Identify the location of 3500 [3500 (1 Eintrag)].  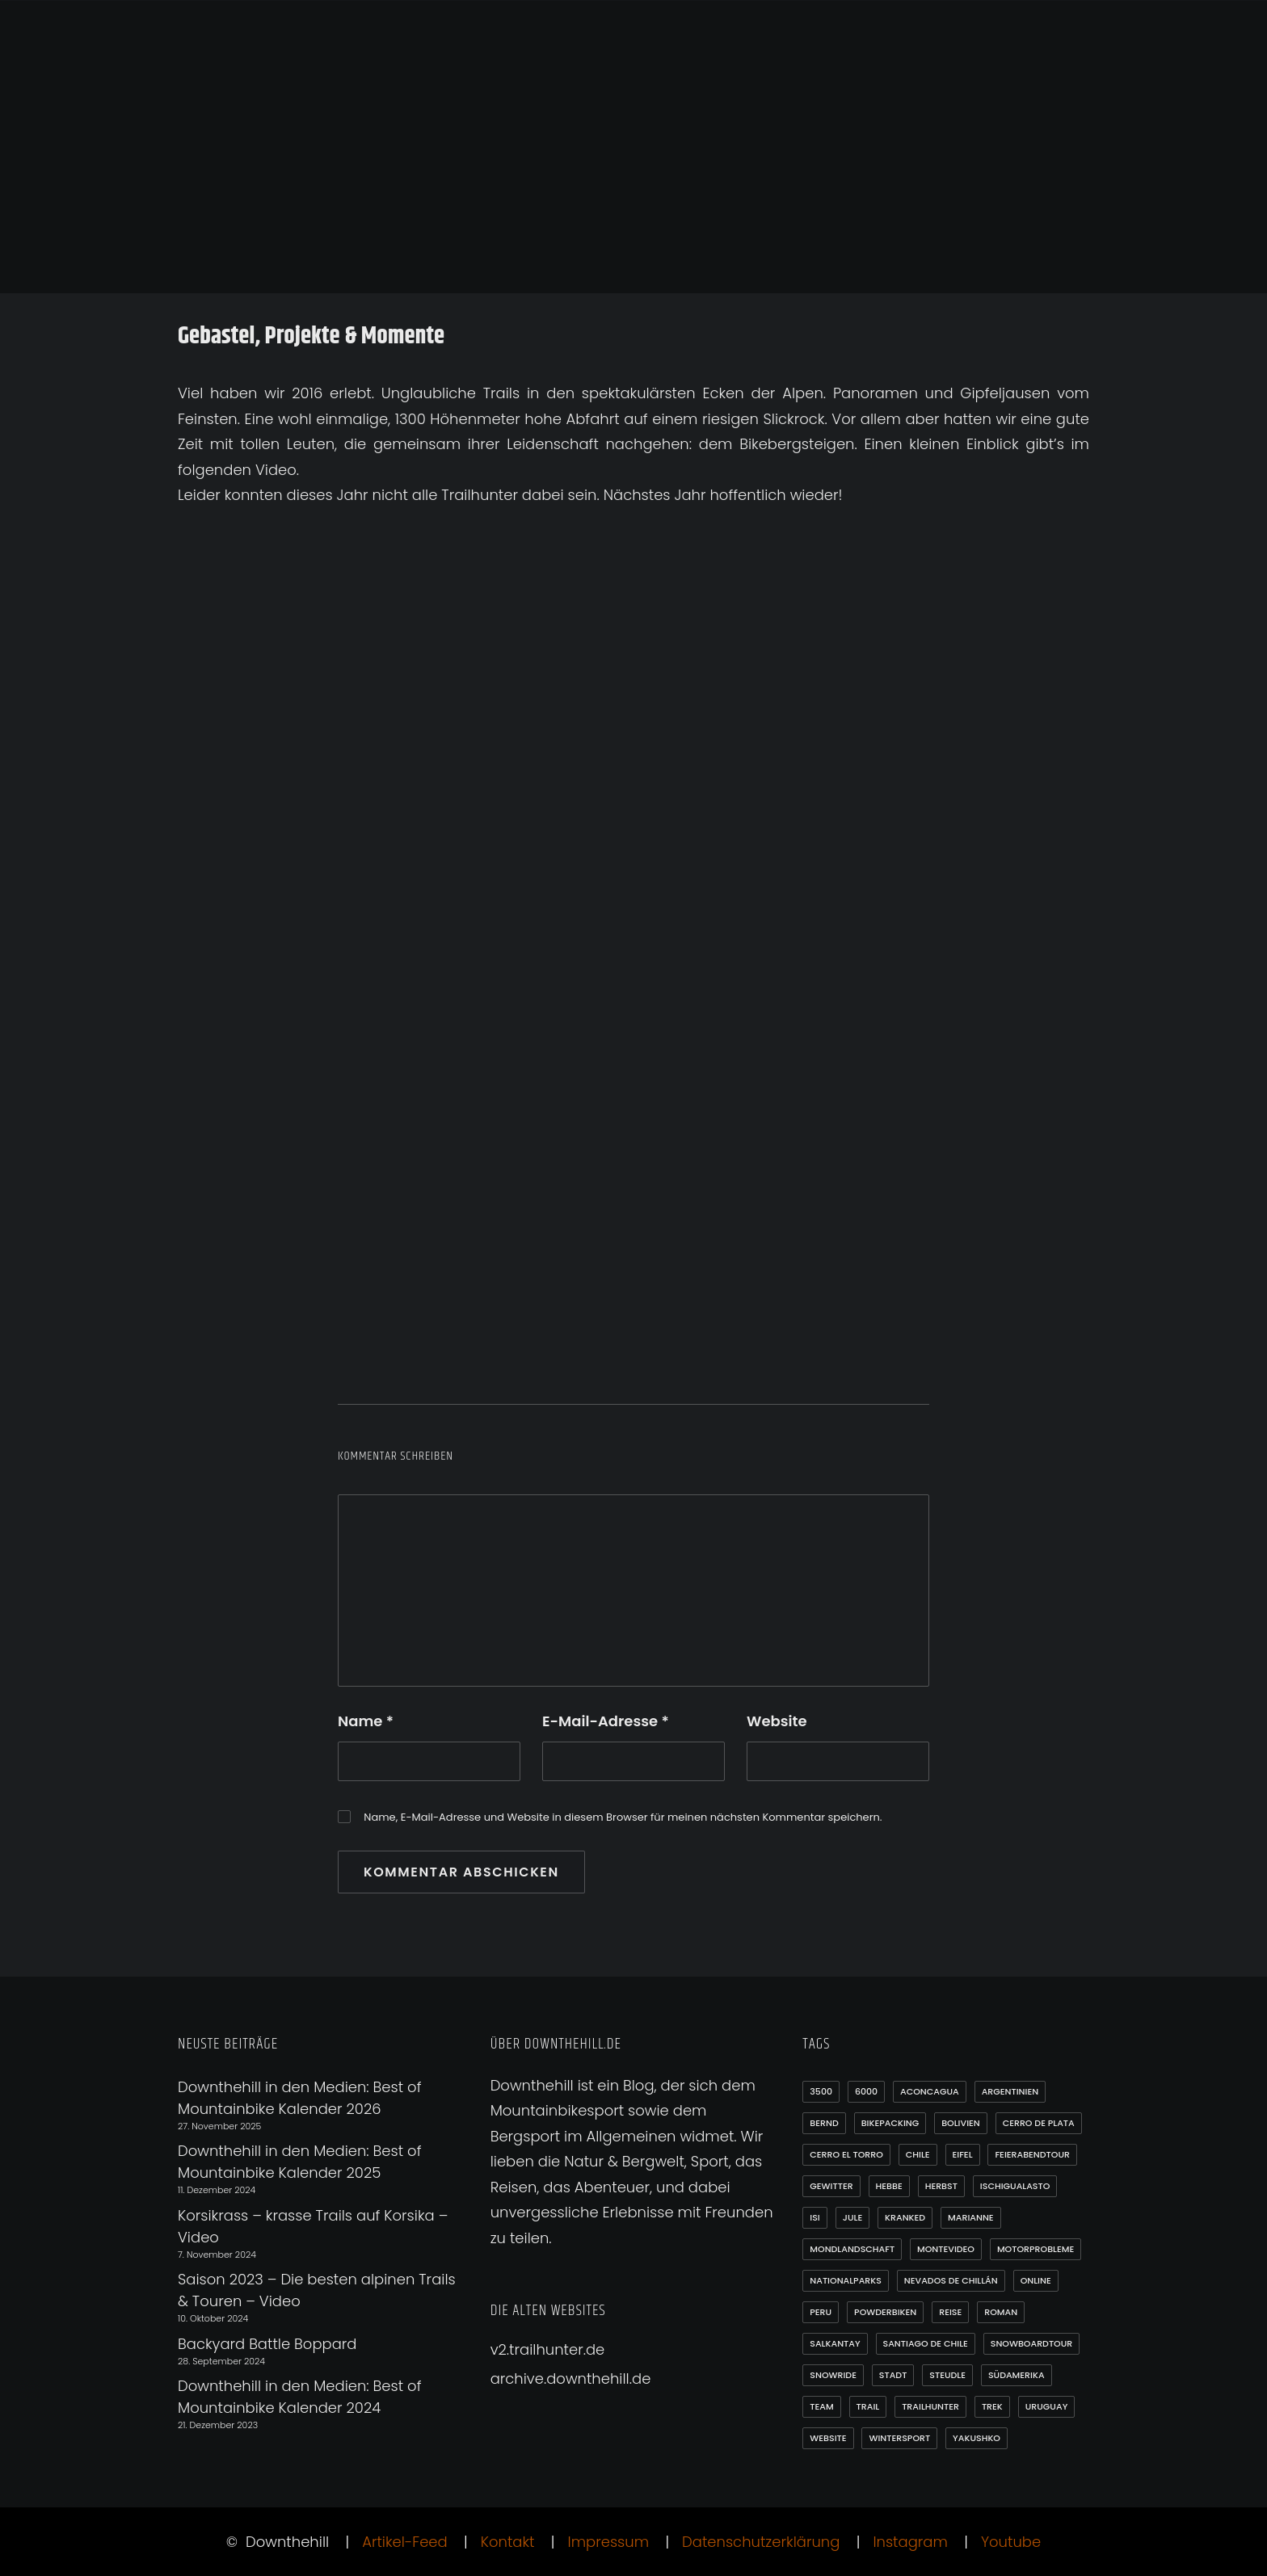
(821, 2091).